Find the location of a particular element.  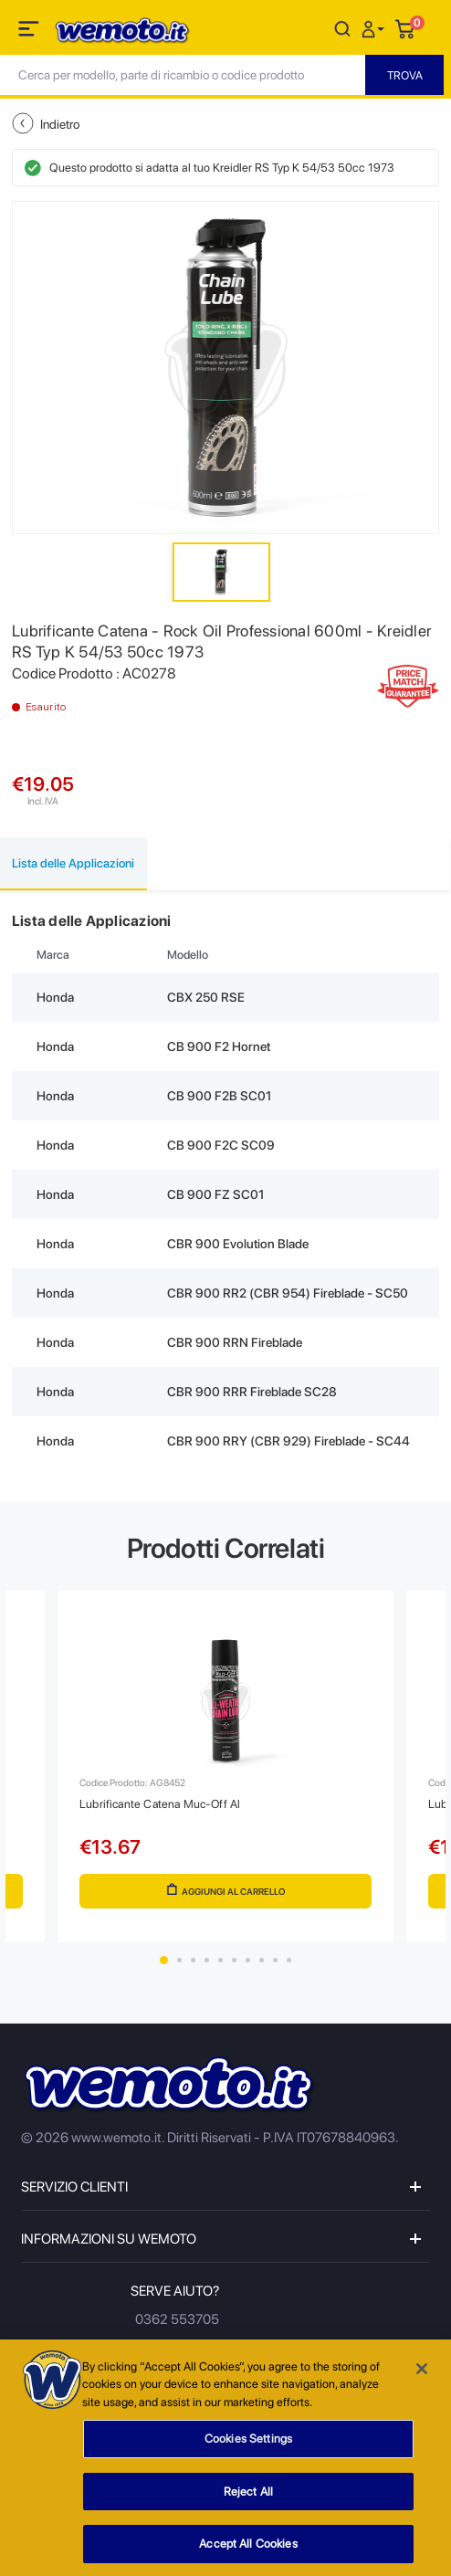

[button] is located at coordinates (375, 28).